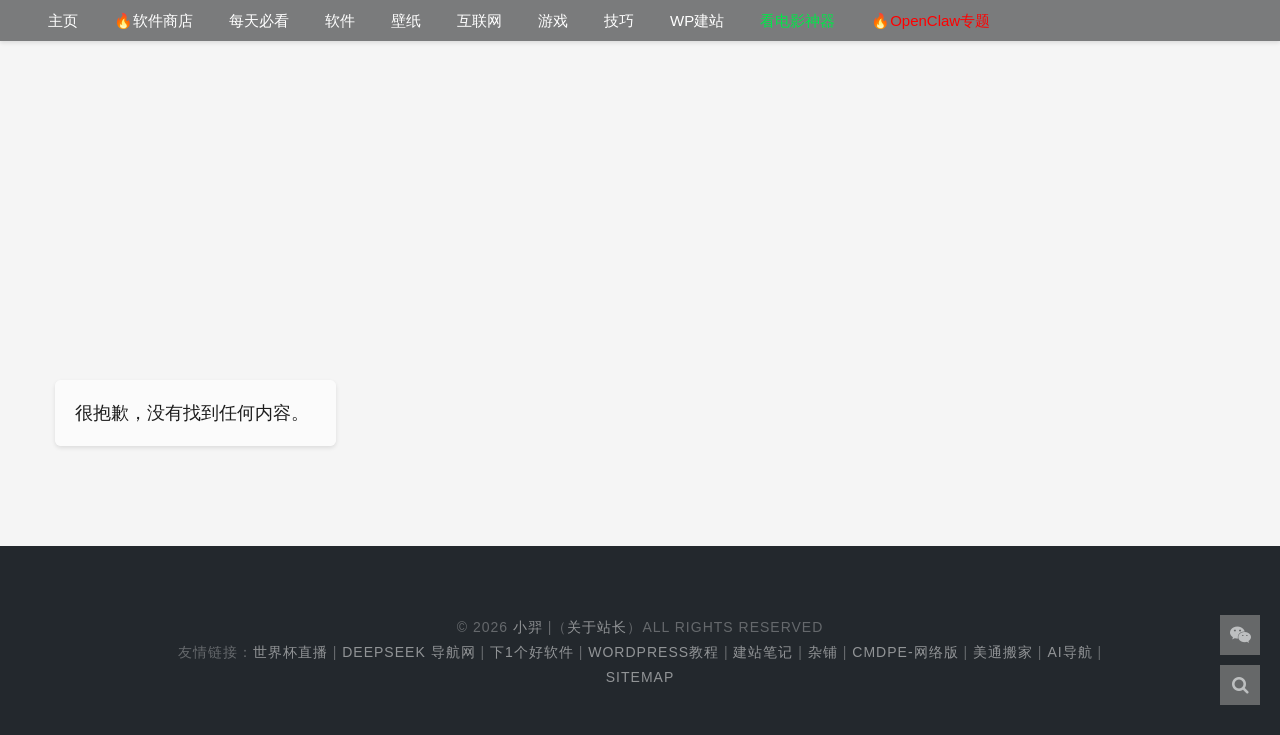  Describe the element at coordinates (823, 653) in the screenshot. I see `杂铺` at that location.